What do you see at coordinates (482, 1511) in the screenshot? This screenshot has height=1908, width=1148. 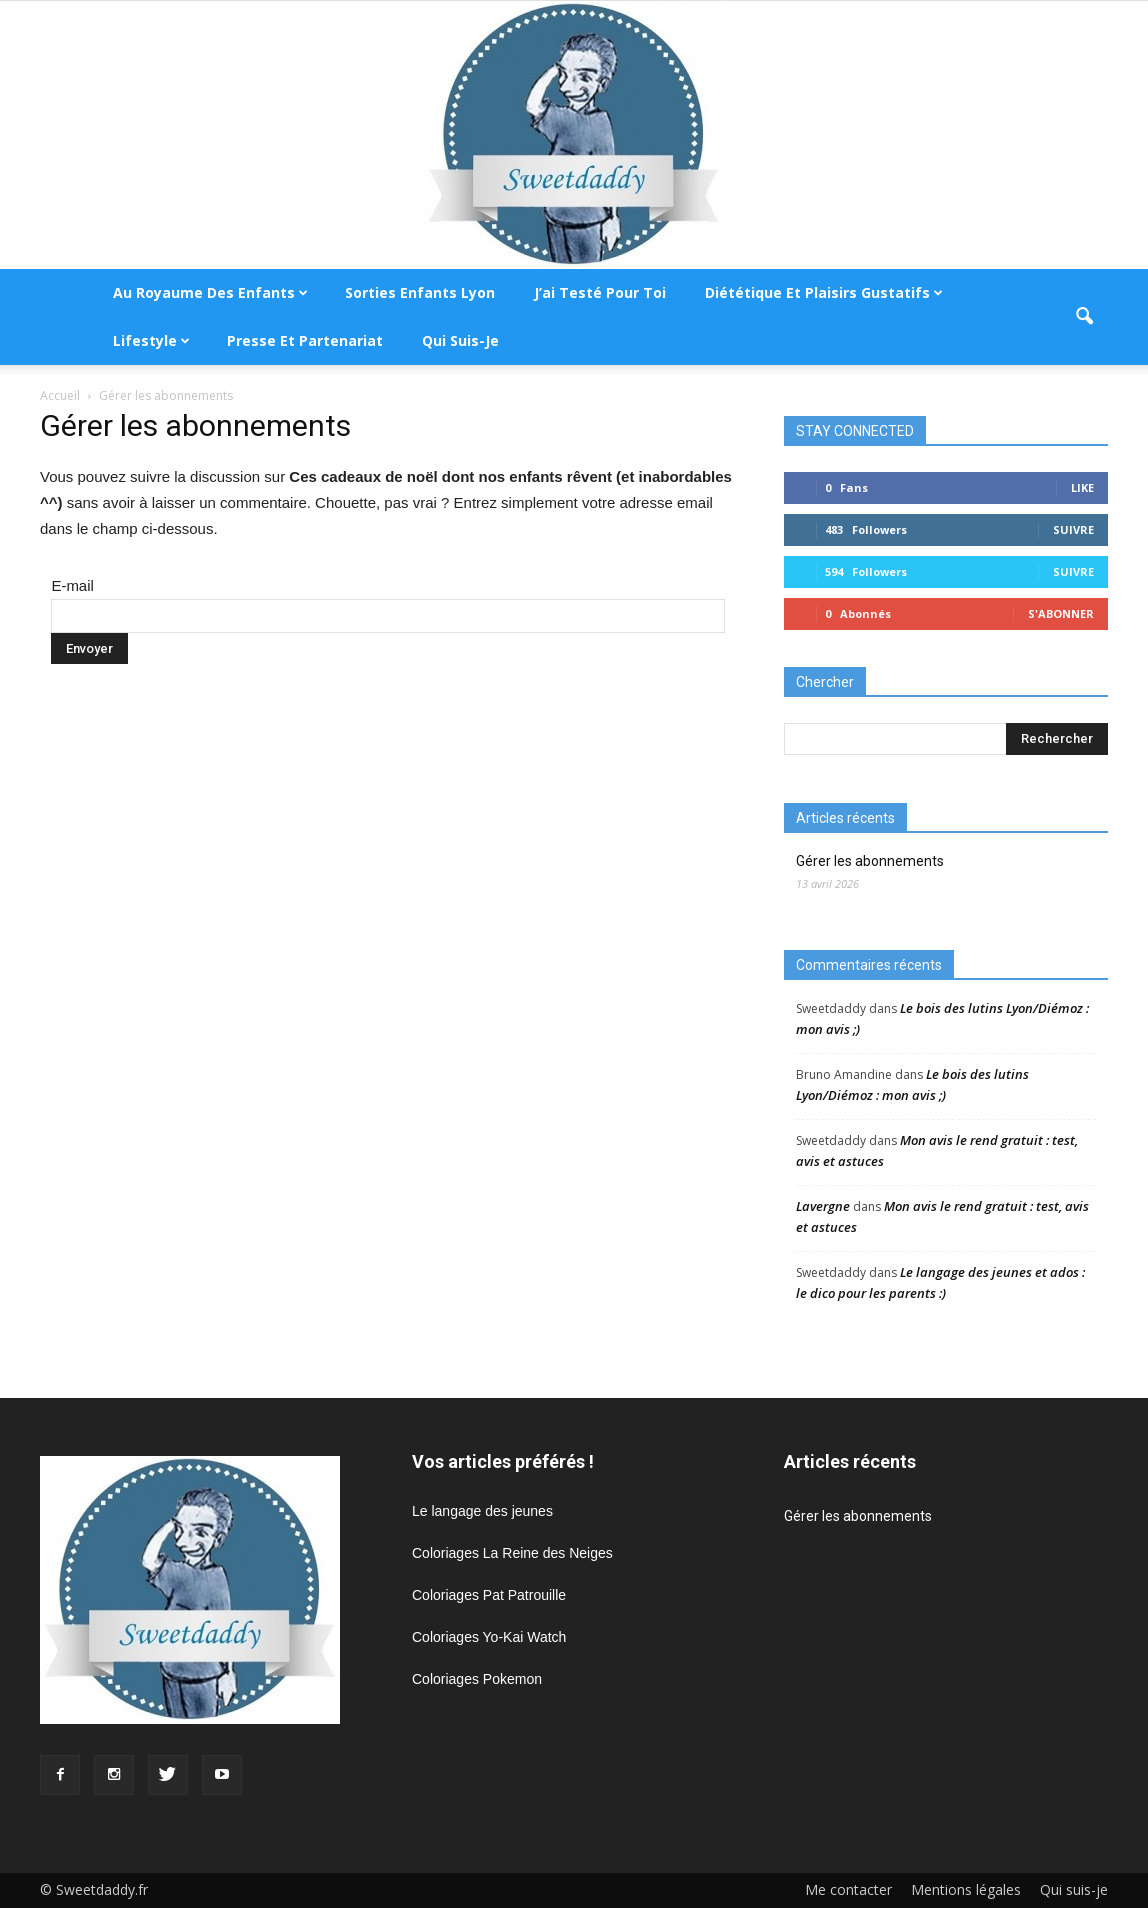 I see `Le langage des jeunes` at bounding box center [482, 1511].